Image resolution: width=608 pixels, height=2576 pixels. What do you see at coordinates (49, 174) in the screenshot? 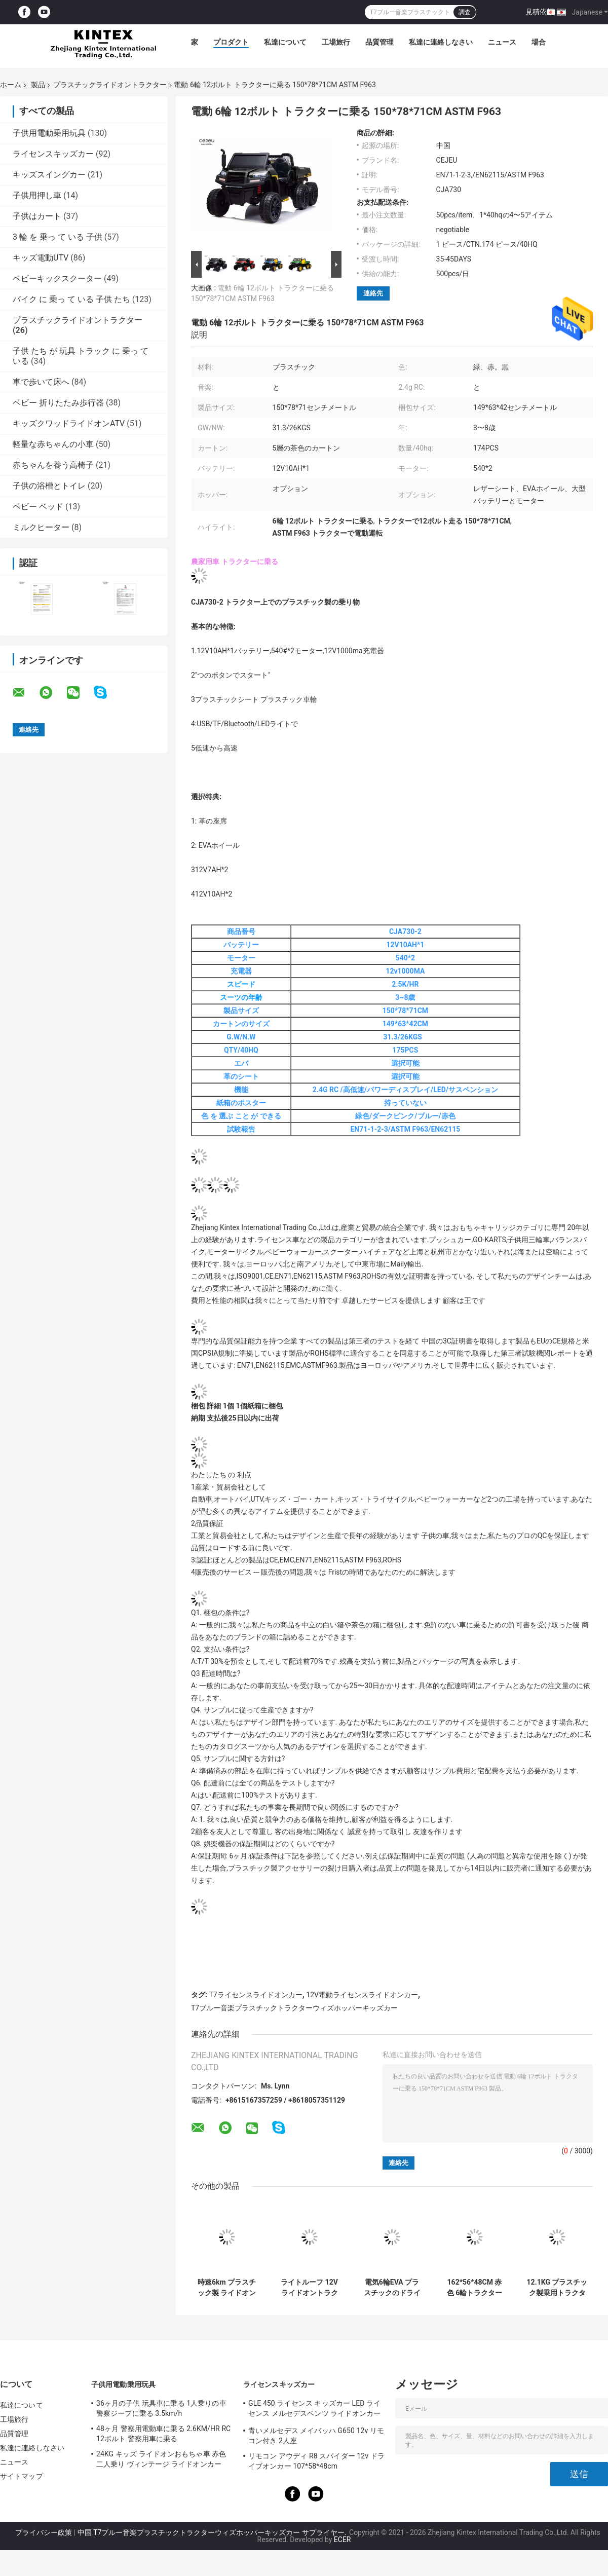
I see `キッズスイングカー` at bounding box center [49, 174].